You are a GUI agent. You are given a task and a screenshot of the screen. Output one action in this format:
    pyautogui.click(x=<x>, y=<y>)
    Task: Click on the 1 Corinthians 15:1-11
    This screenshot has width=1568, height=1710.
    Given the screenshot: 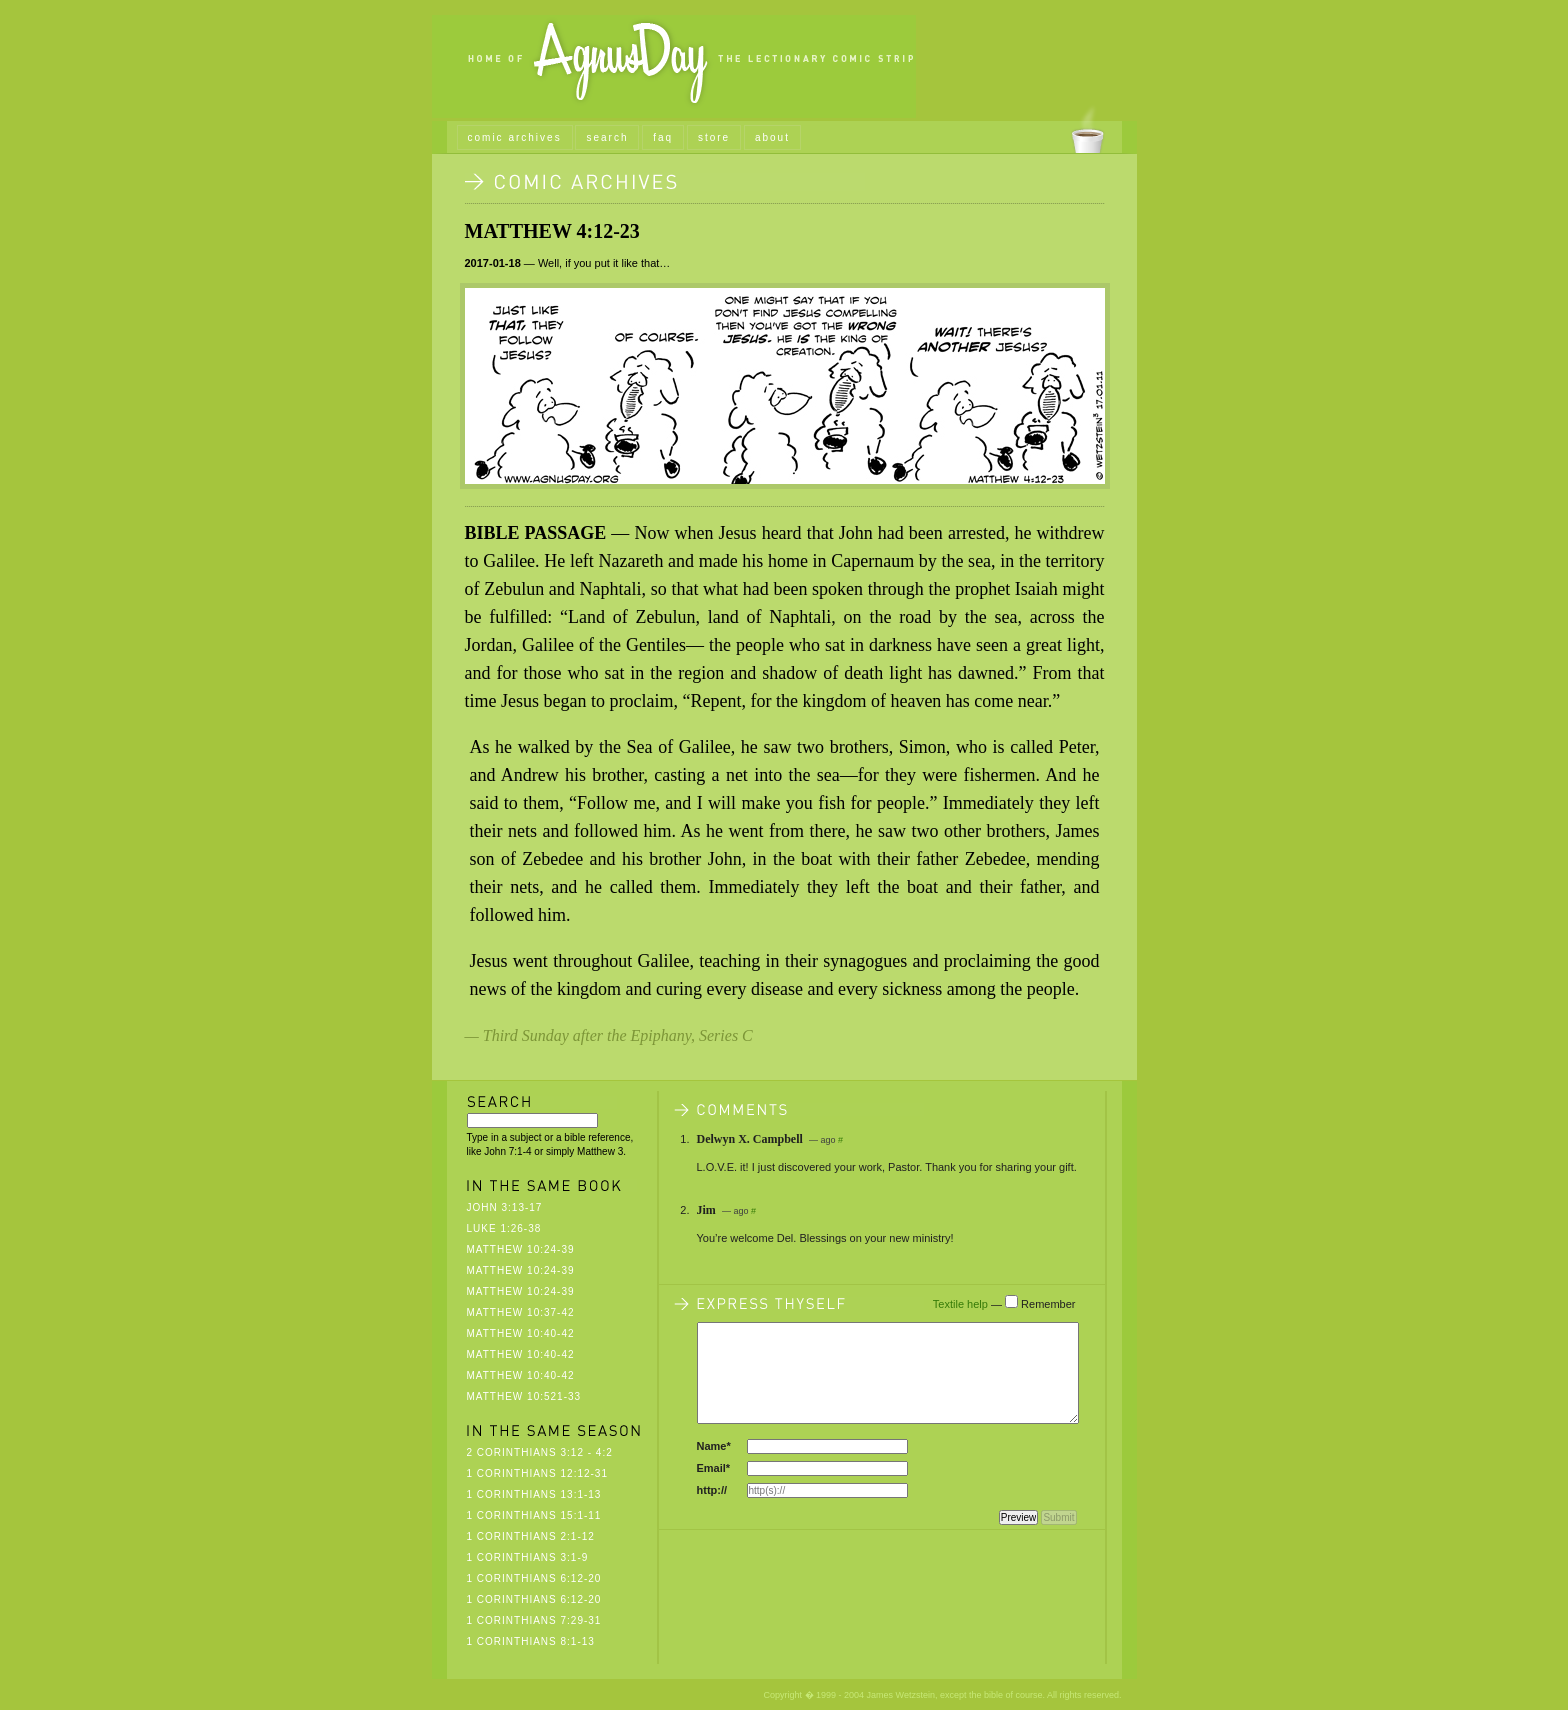 What is the action you would take?
    pyautogui.click(x=534, y=1515)
    